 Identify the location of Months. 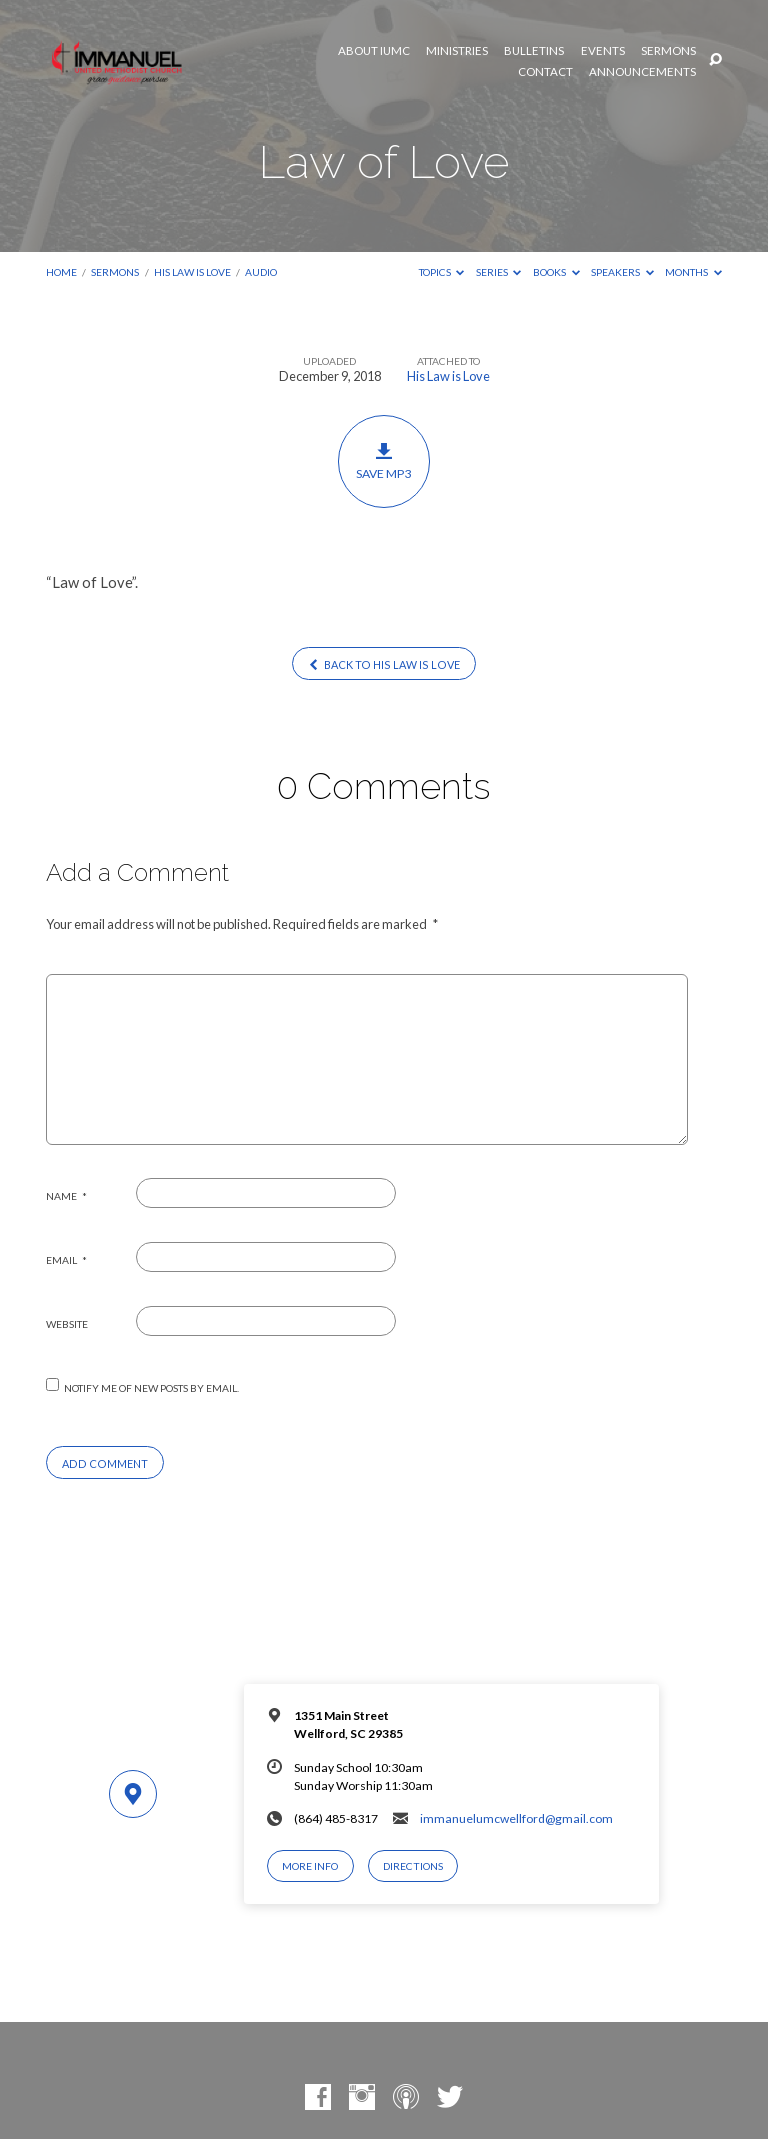
(693, 272).